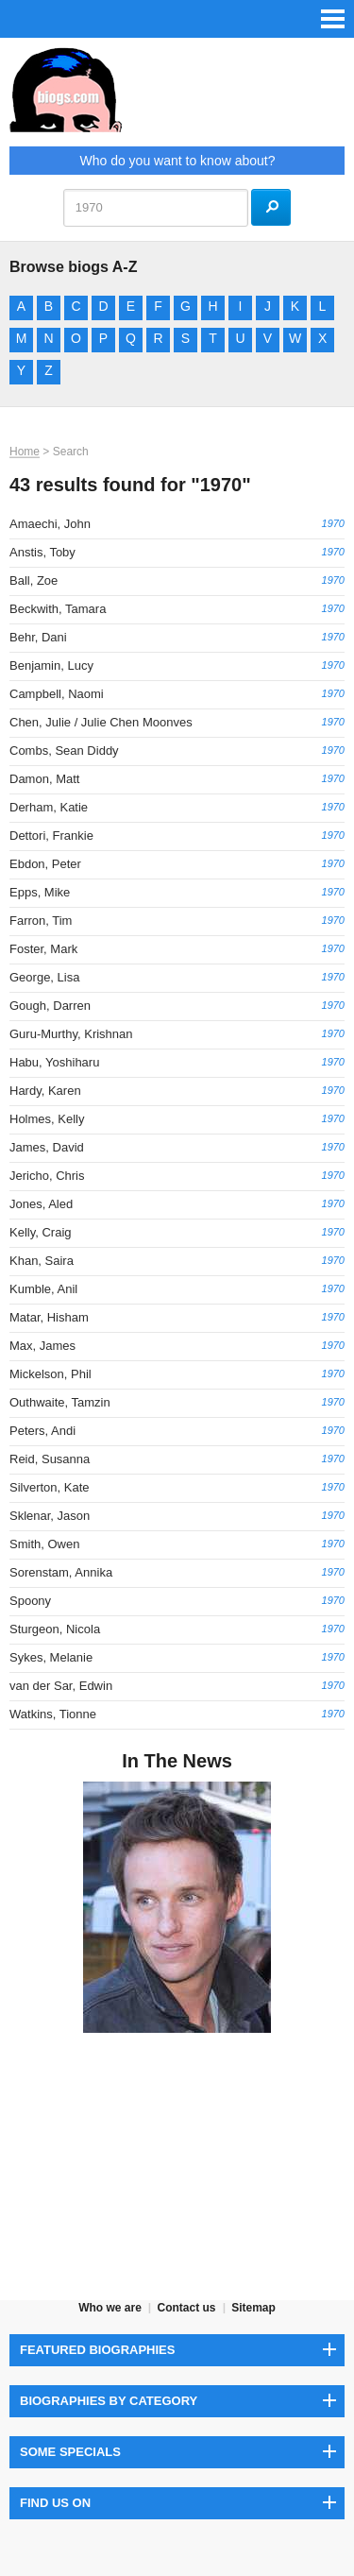 The width and height of the screenshot is (354, 2576). What do you see at coordinates (59, 1402) in the screenshot?
I see `Outhwaite, Tamzin` at bounding box center [59, 1402].